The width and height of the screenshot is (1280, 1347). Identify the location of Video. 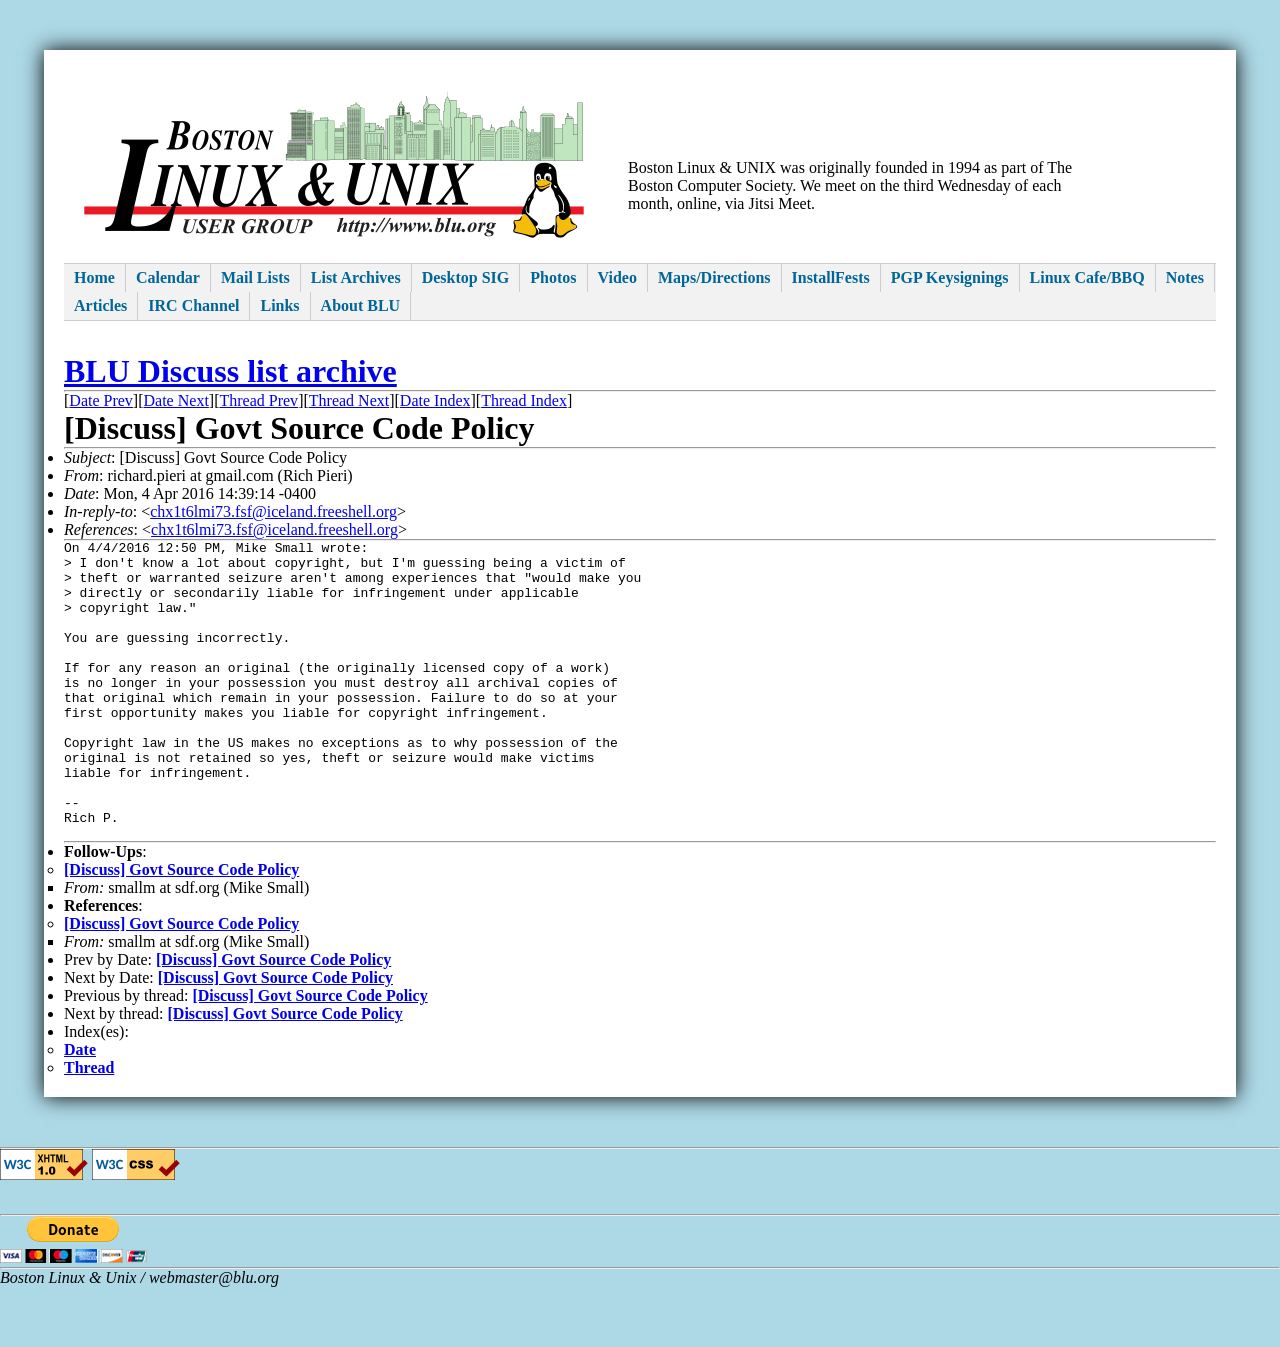
(617, 277).